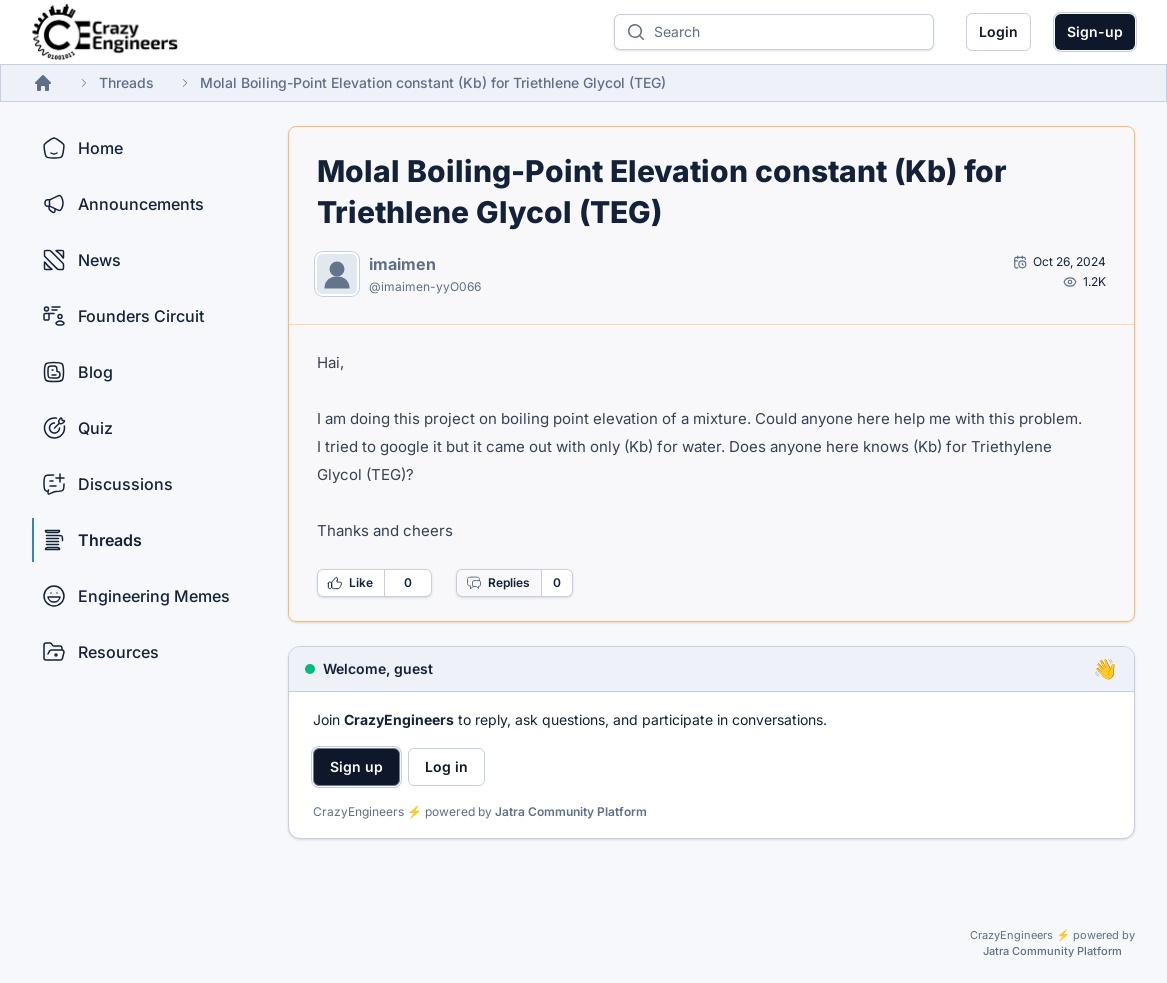 The width and height of the screenshot is (1167, 983). Describe the element at coordinates (126, 82) in the screenshot. I see `Threads` at that location.